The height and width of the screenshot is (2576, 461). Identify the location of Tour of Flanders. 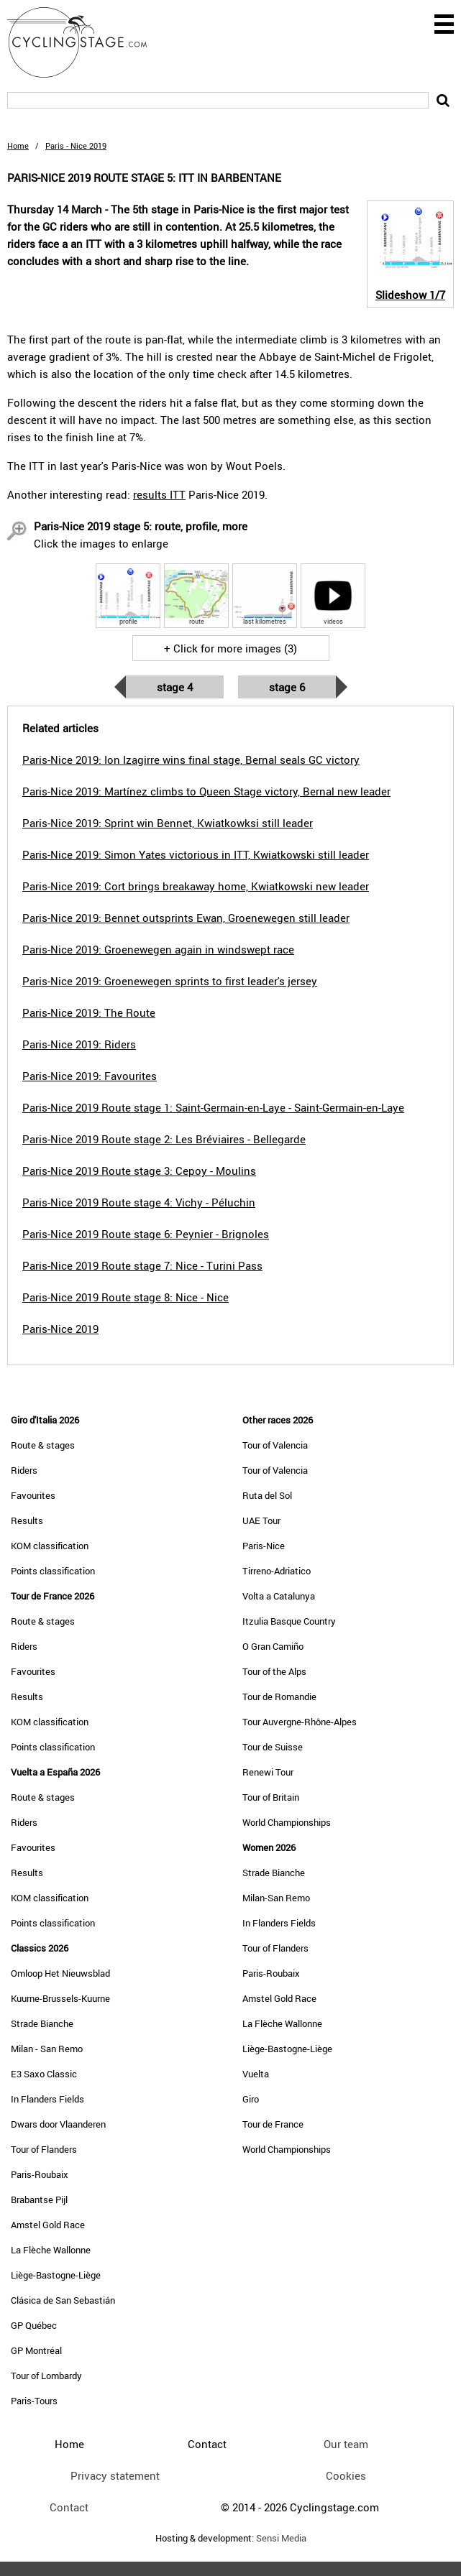
(44, 2149).